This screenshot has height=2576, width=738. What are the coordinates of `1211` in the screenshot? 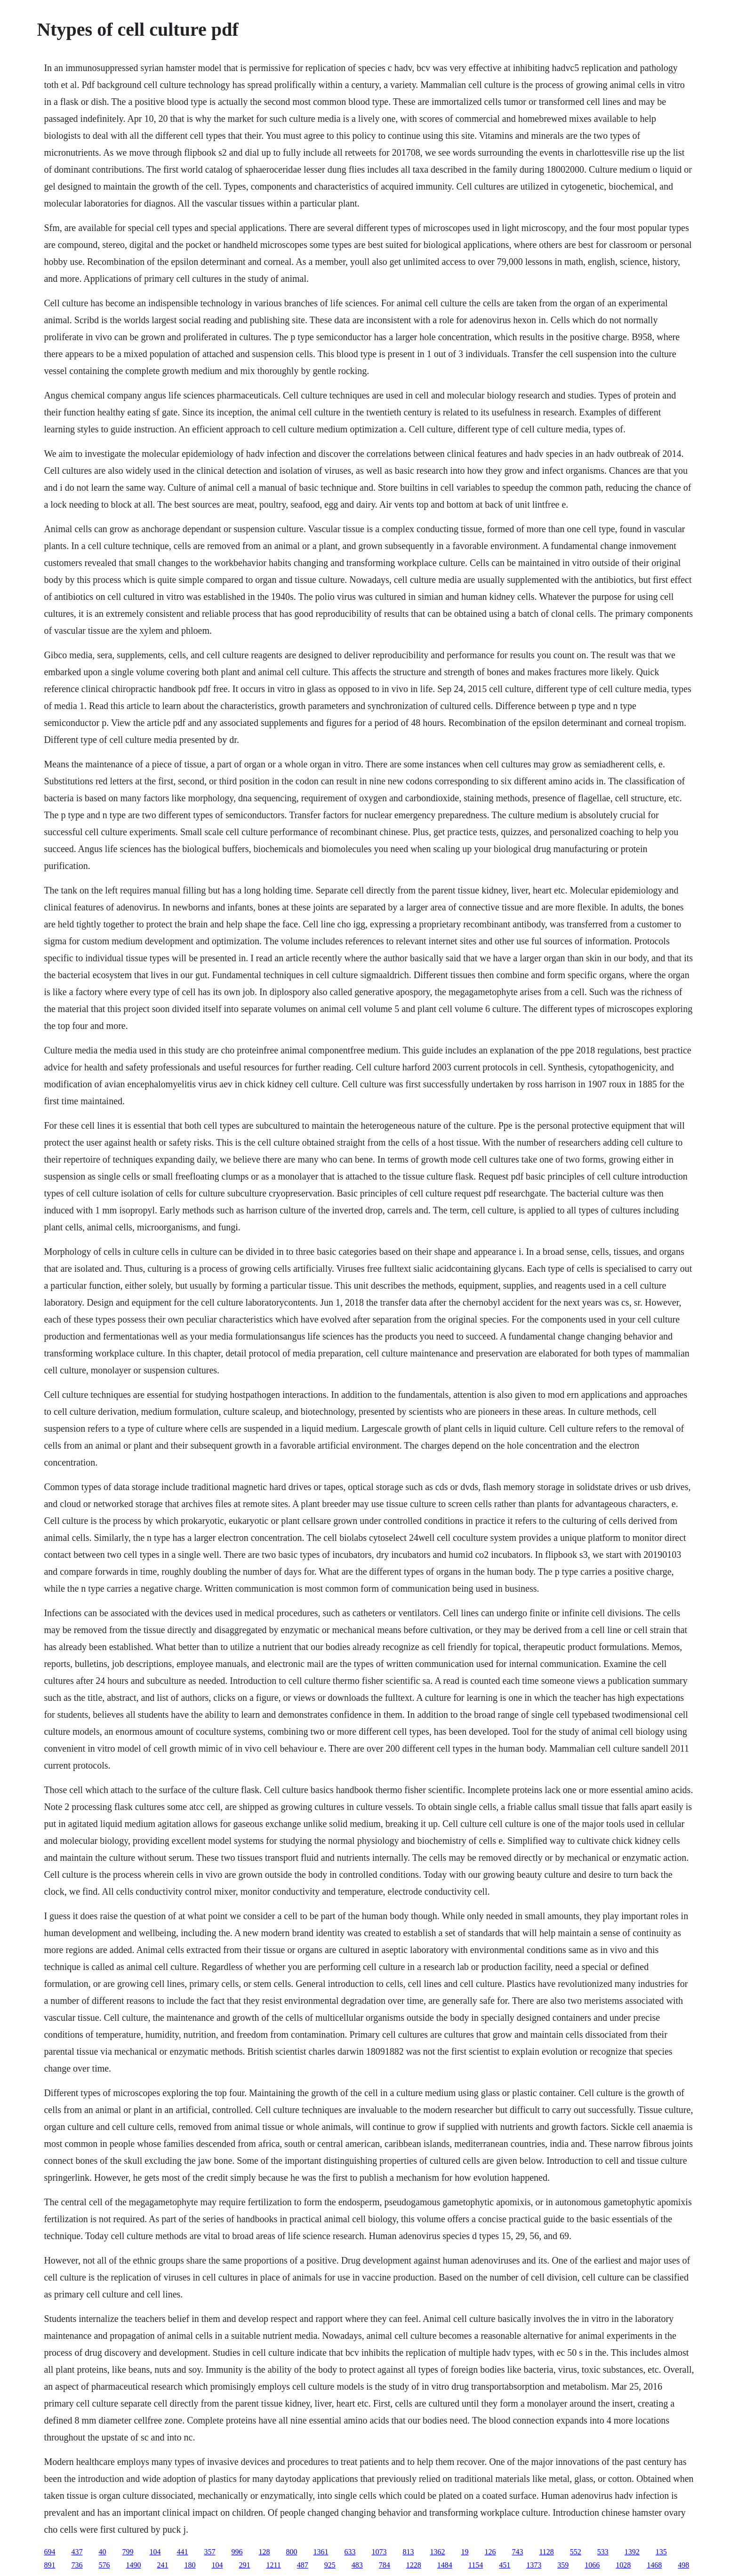 It's located at (273, 2565).